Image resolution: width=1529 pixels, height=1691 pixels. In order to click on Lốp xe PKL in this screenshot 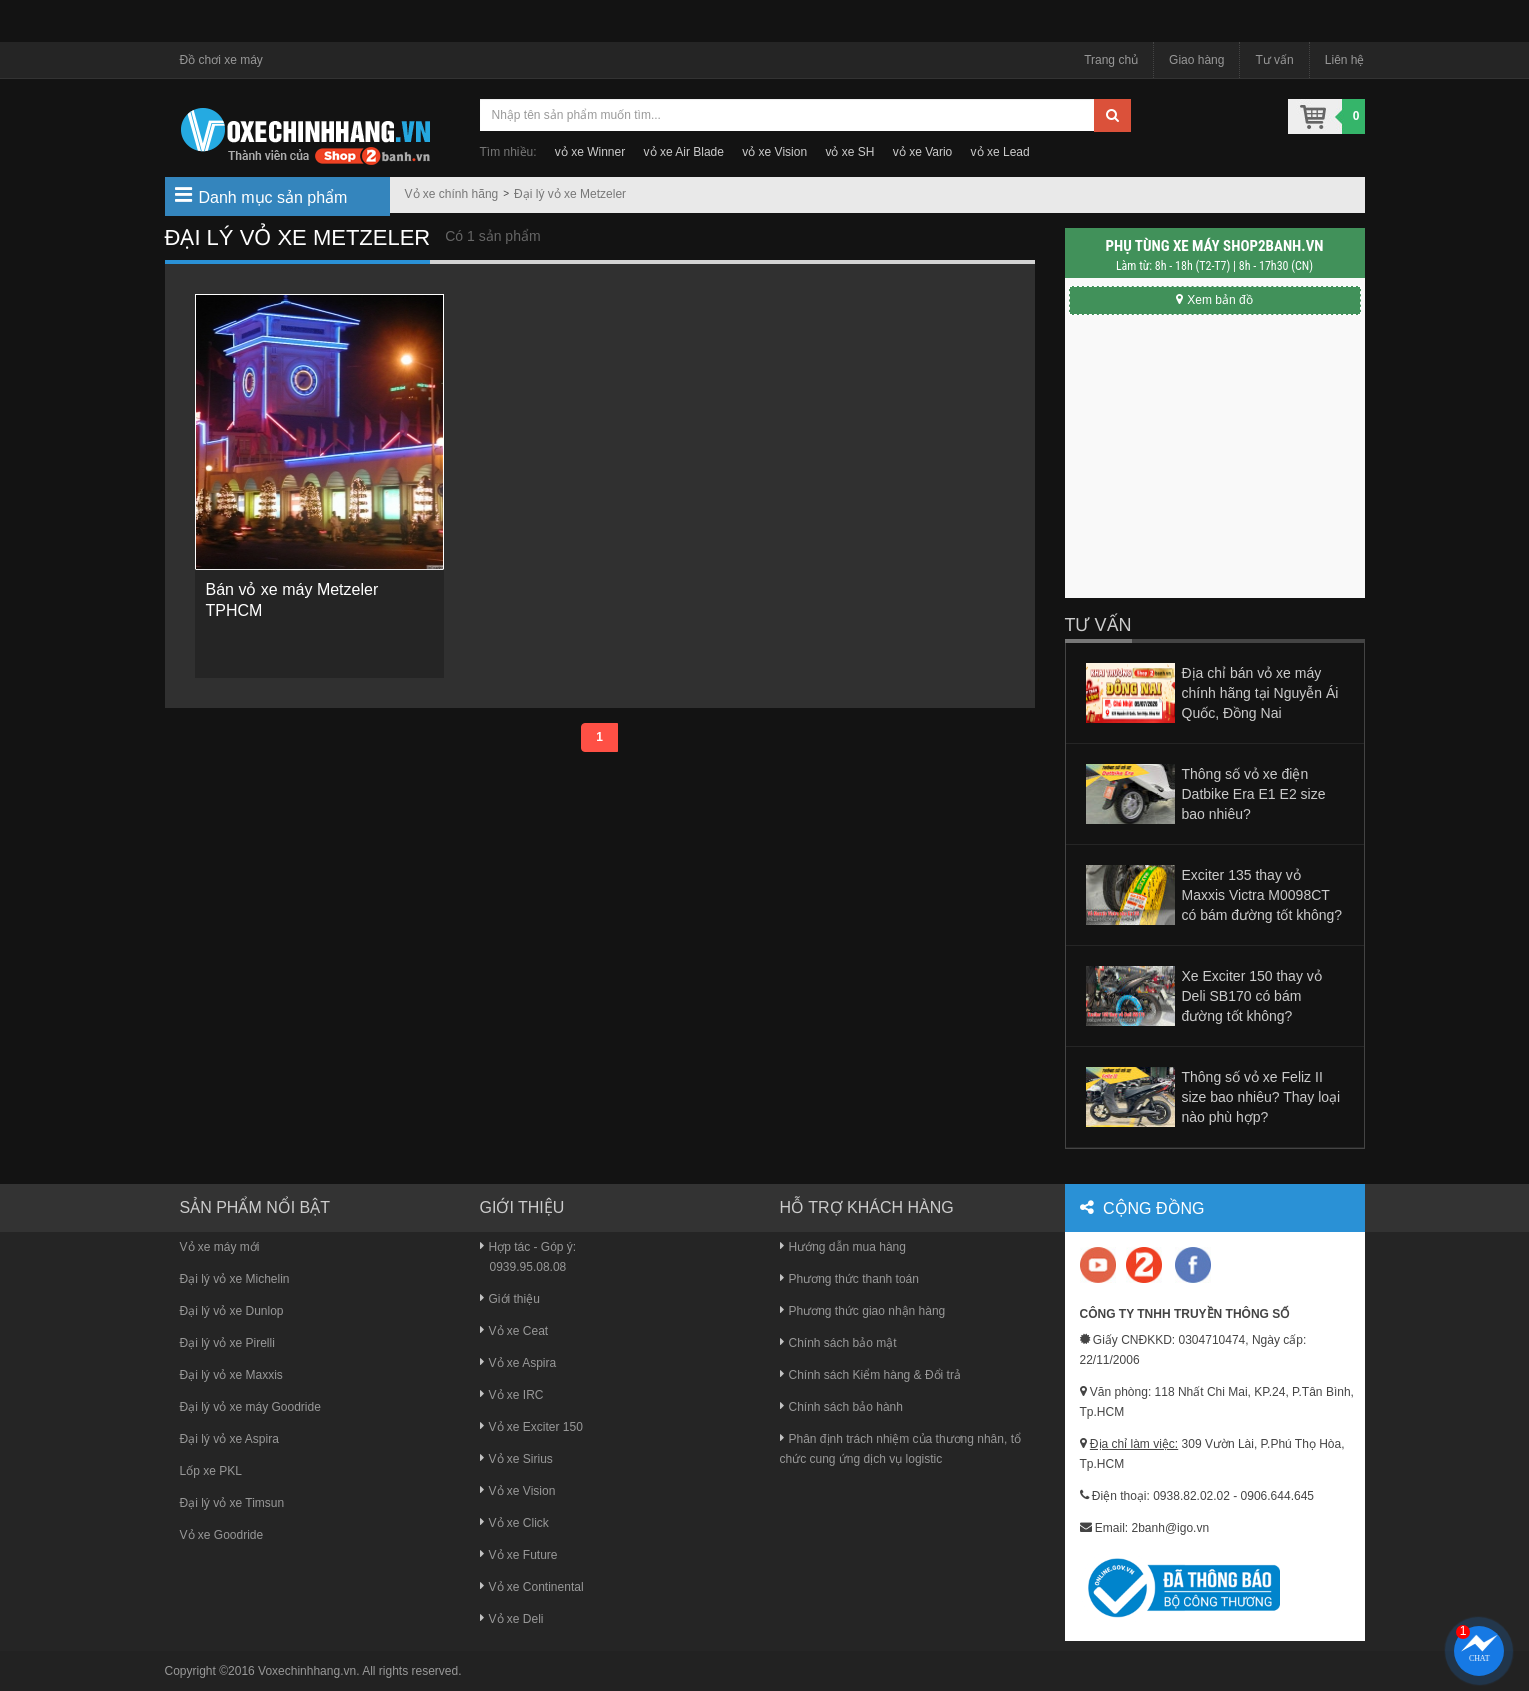, I will do `click(211, 1471)`.